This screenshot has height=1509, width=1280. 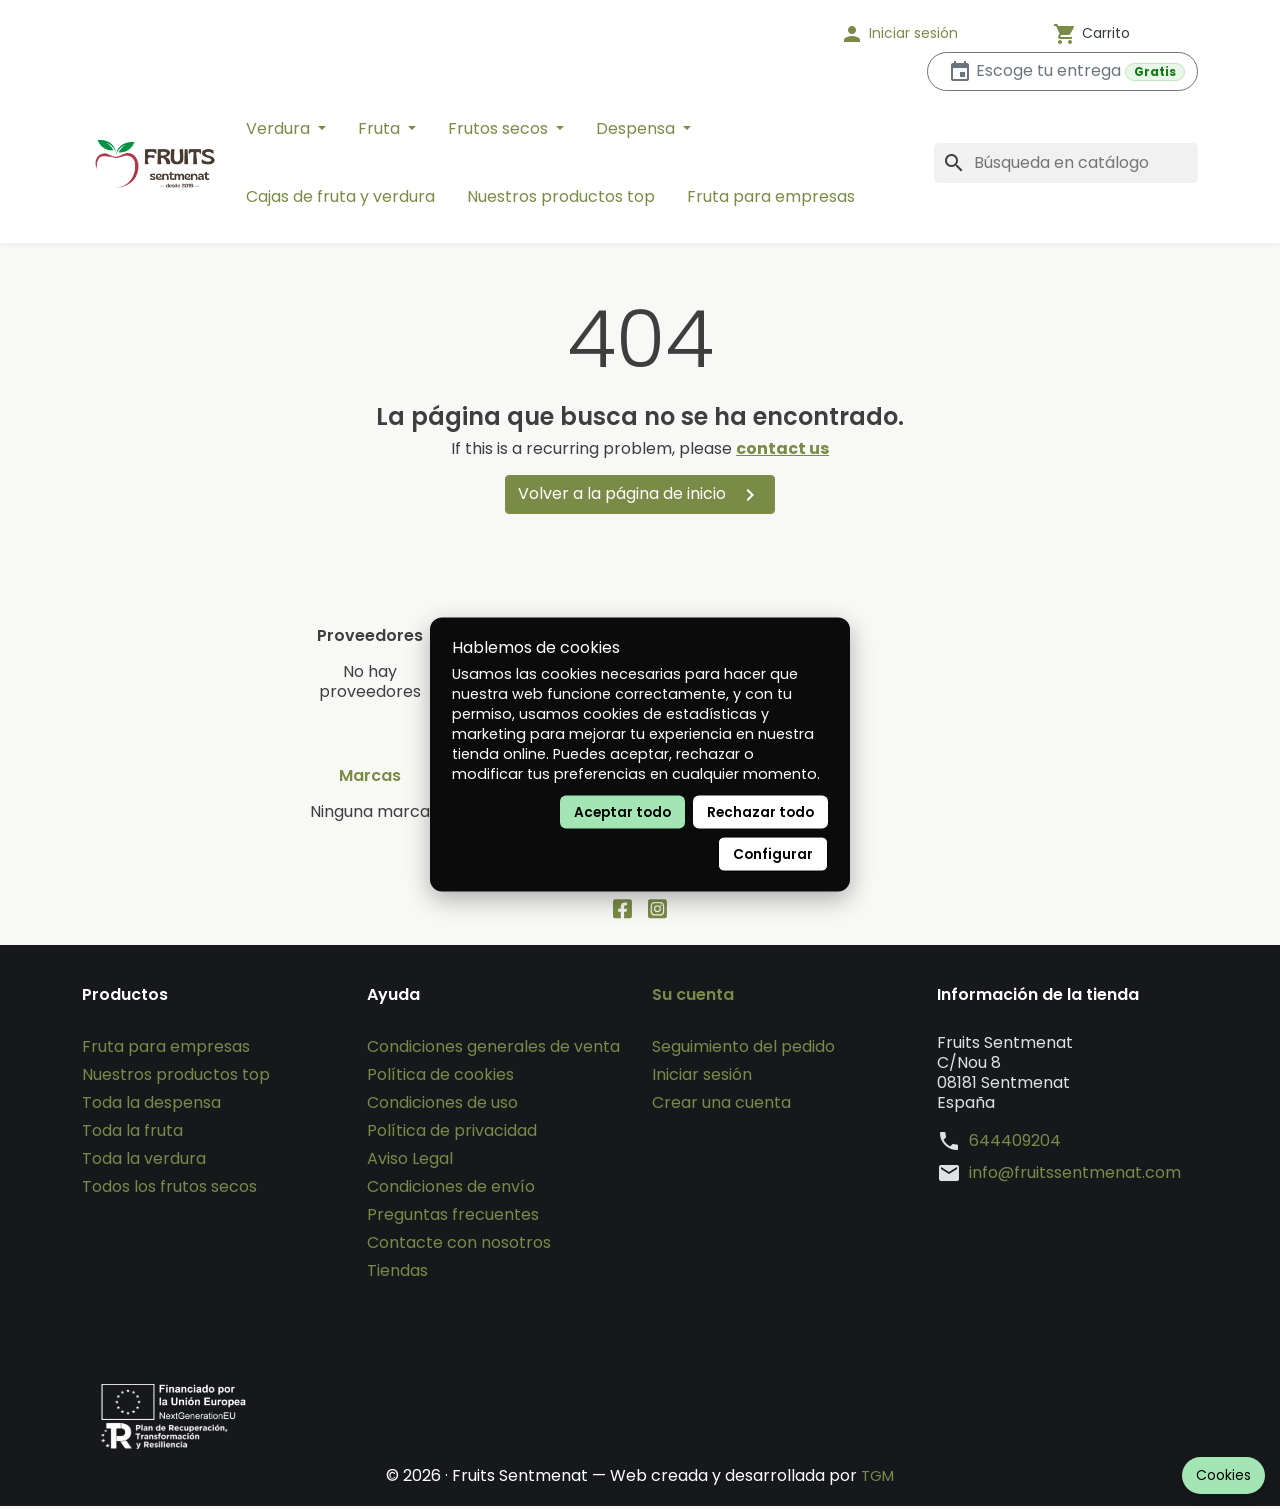 I want to click on Verdura, so click(x=280, y=128).